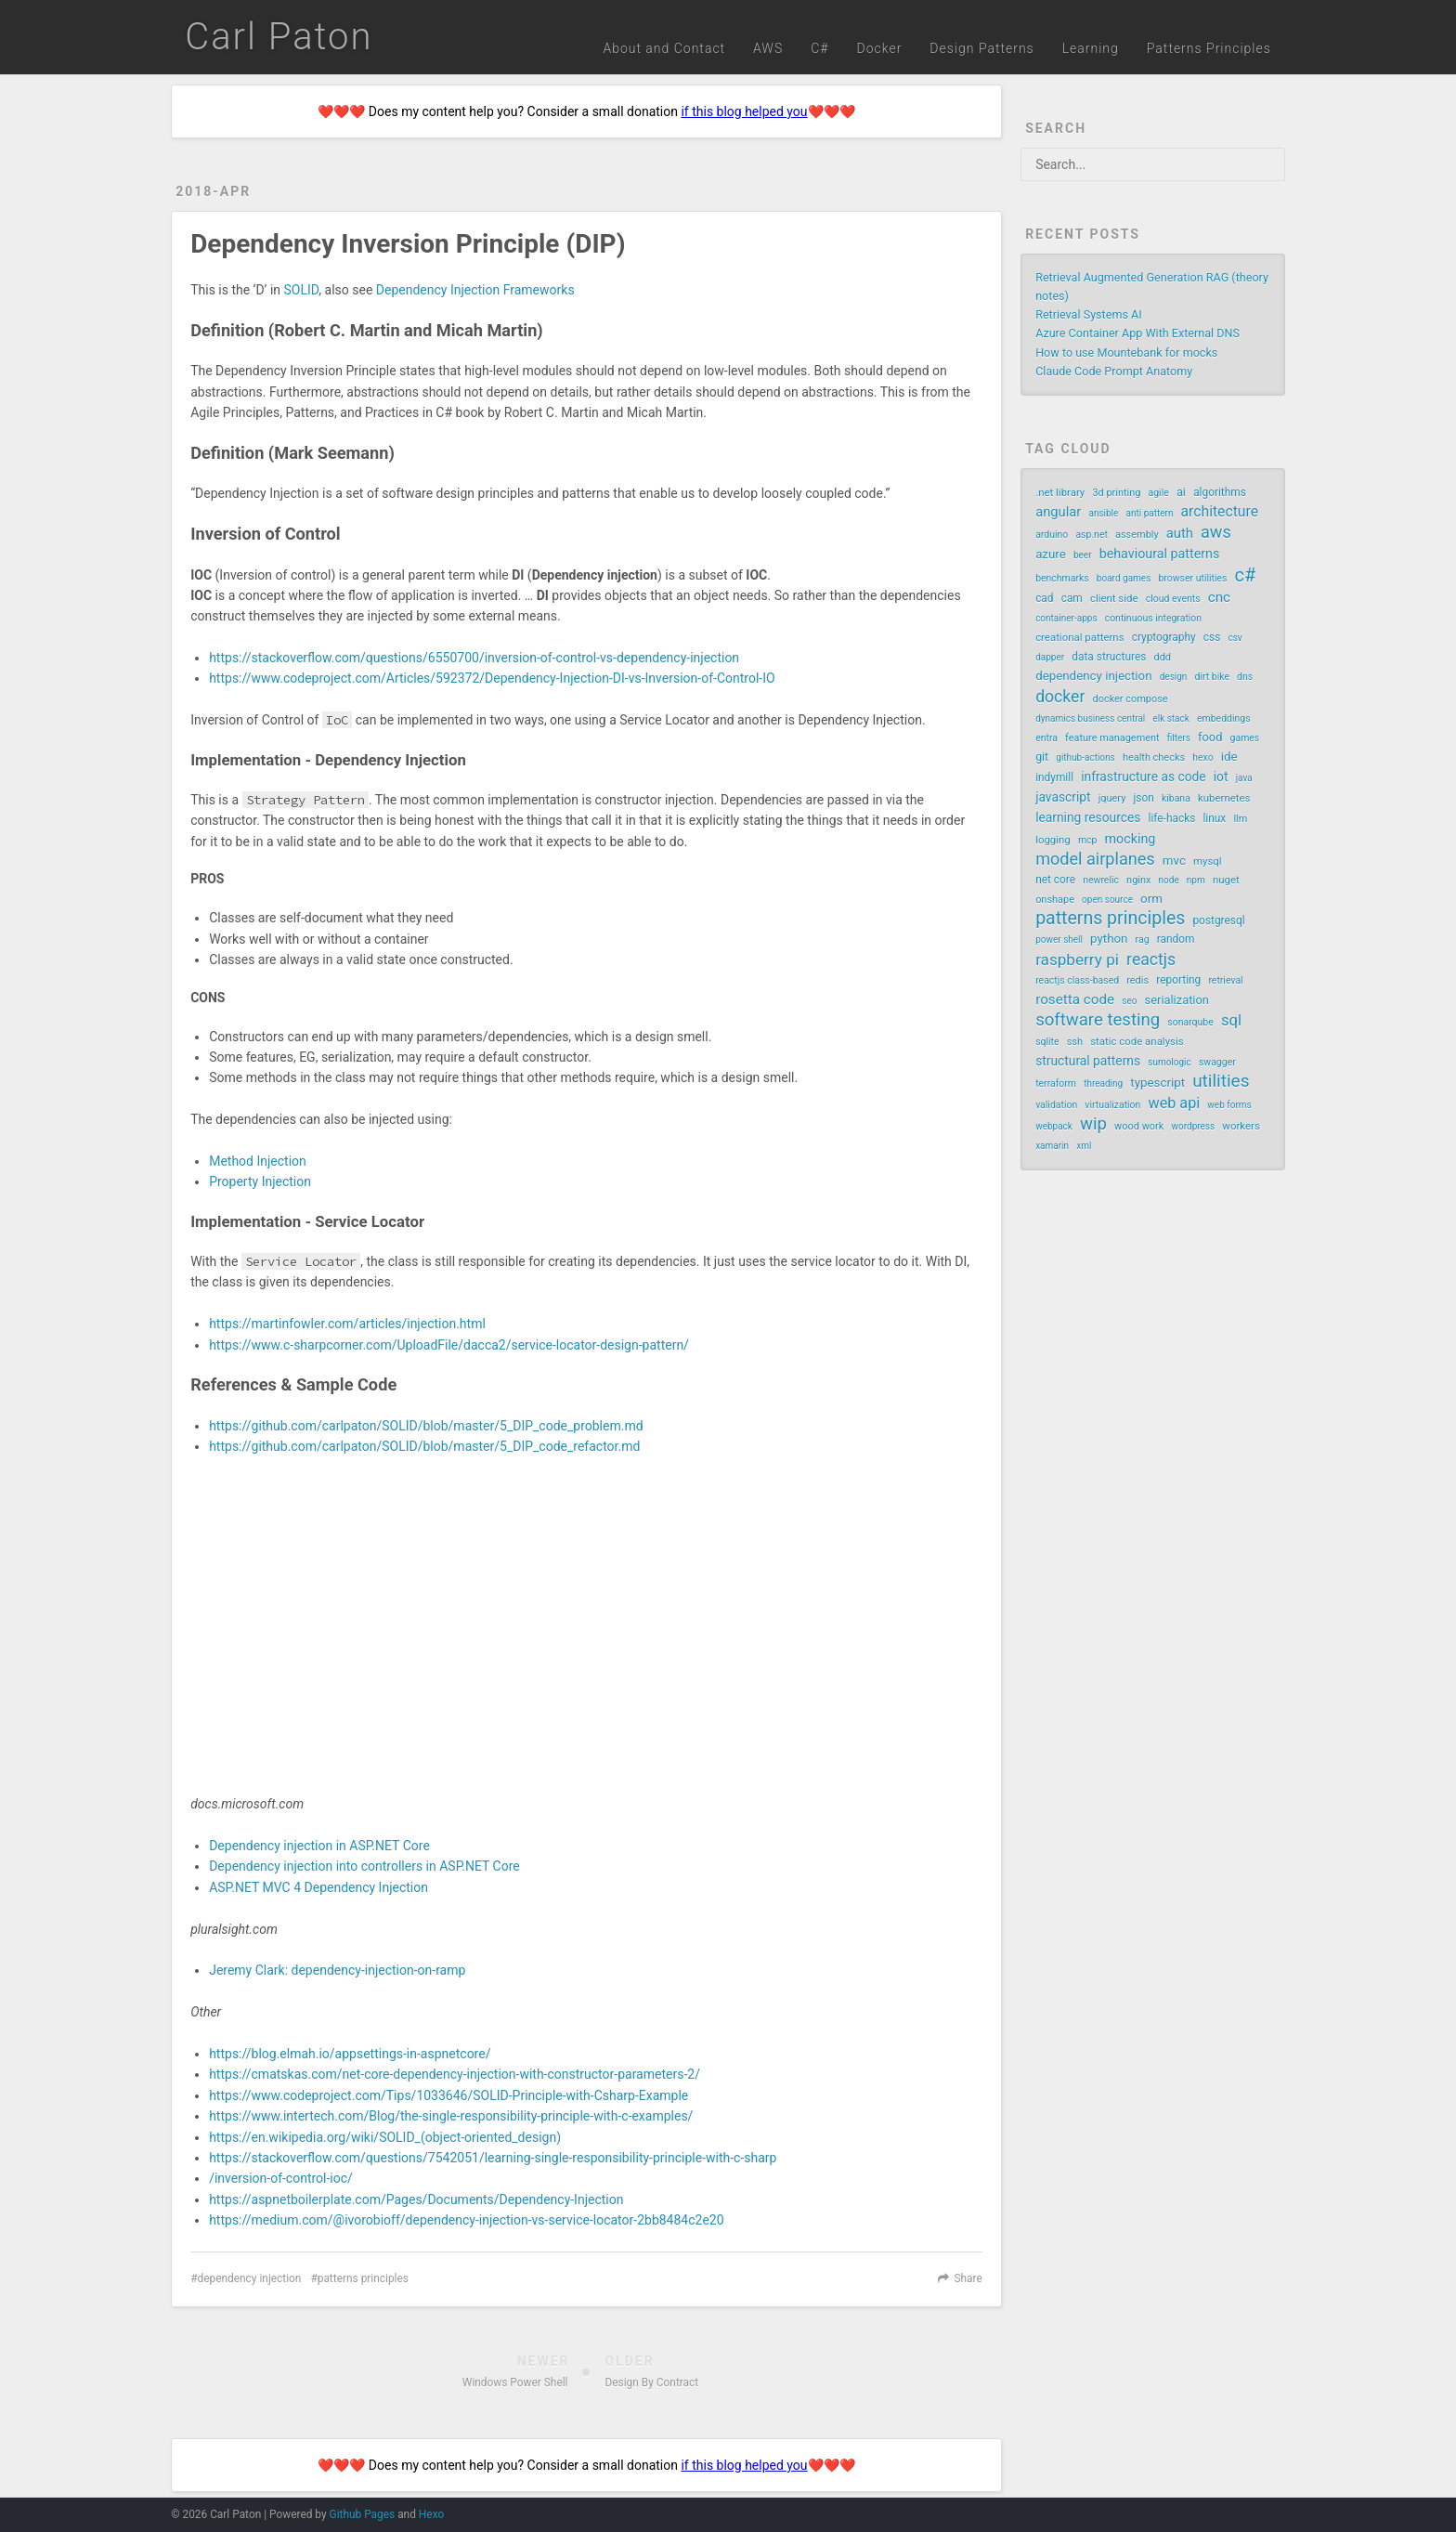 The width and height of the screenshot is (1456, 2532). What do you see at coordinates (1143, 776) in the screenshot?
I see `infrastructure as code` at bounding box center [1143, 776].